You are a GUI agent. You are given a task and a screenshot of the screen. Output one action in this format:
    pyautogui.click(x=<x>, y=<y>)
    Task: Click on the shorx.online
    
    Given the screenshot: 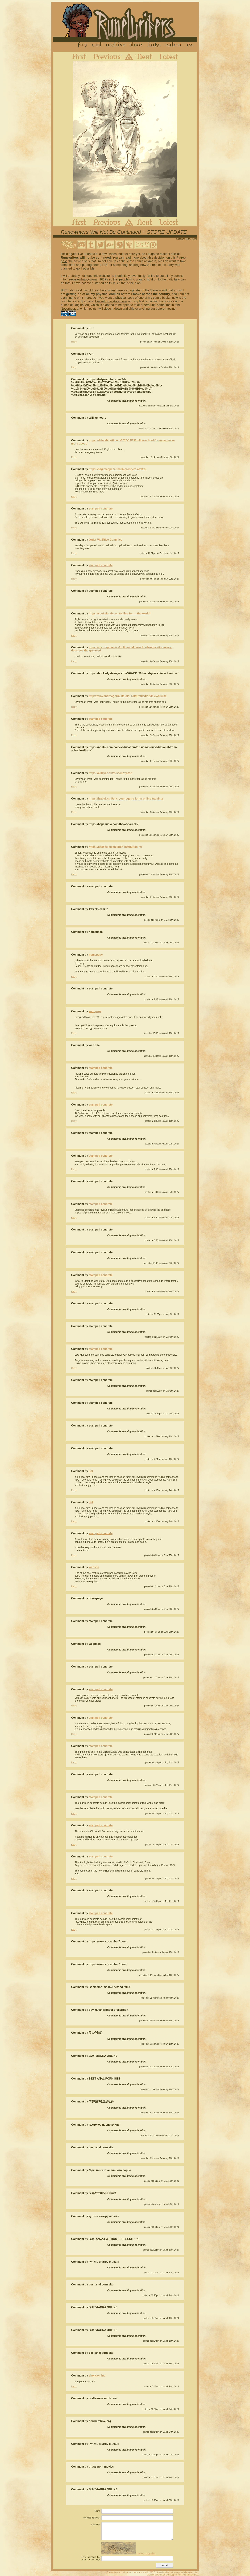 What is the action you would take?
    pyautogui.click(x=97, y=2375)
    